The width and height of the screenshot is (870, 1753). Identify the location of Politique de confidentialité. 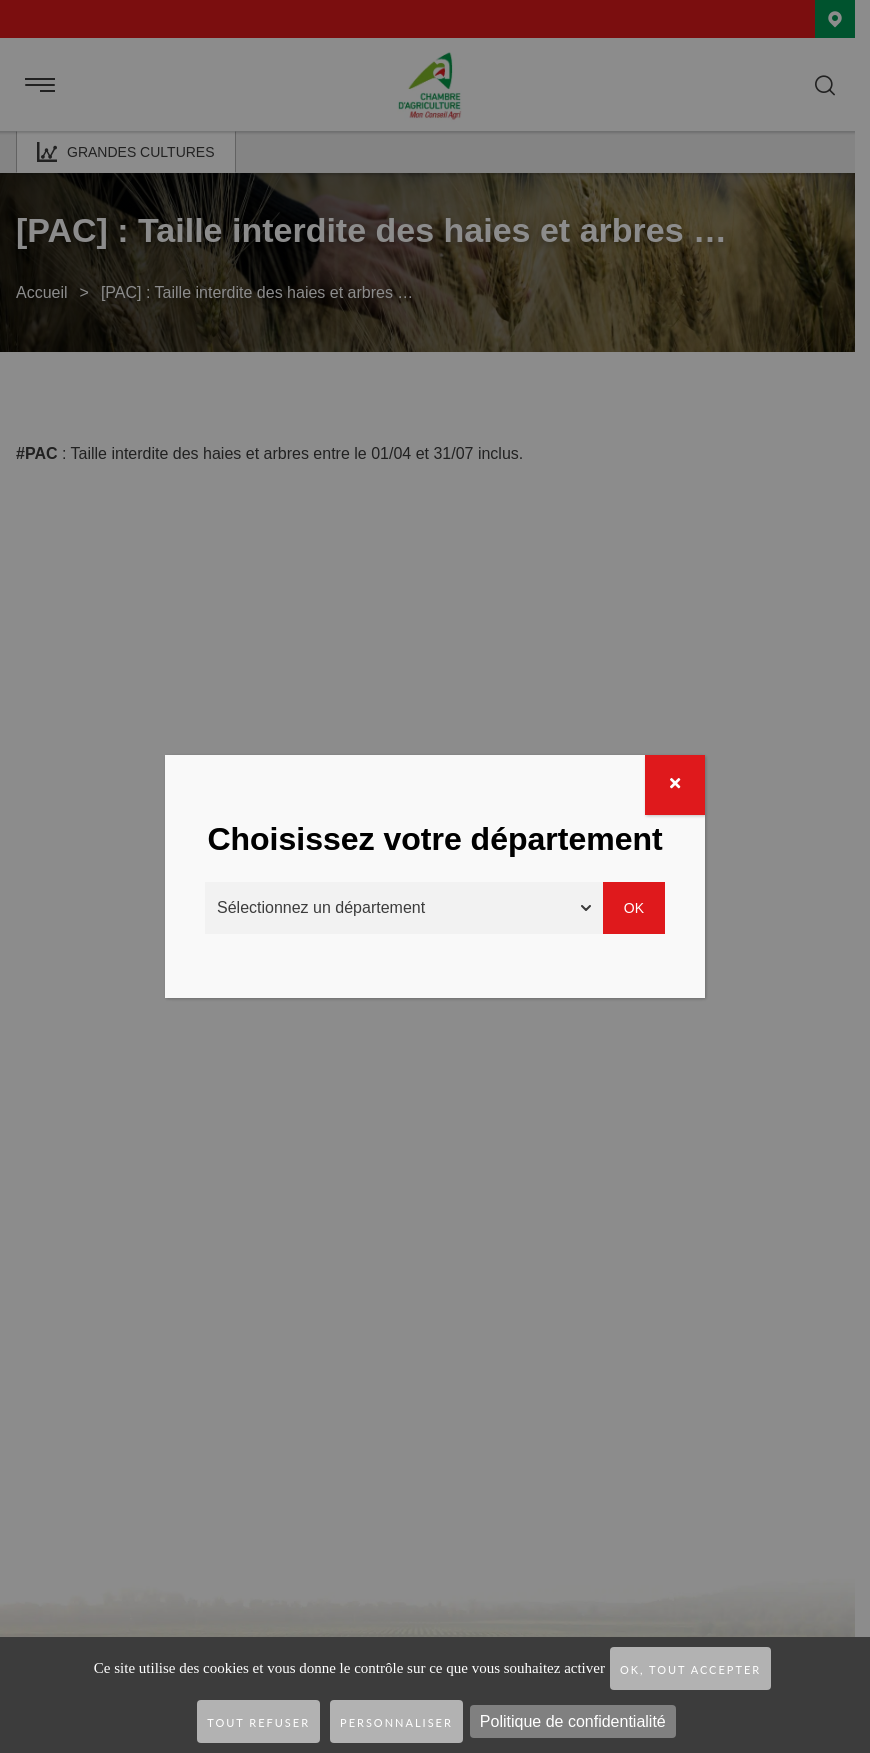
(573, 1721).